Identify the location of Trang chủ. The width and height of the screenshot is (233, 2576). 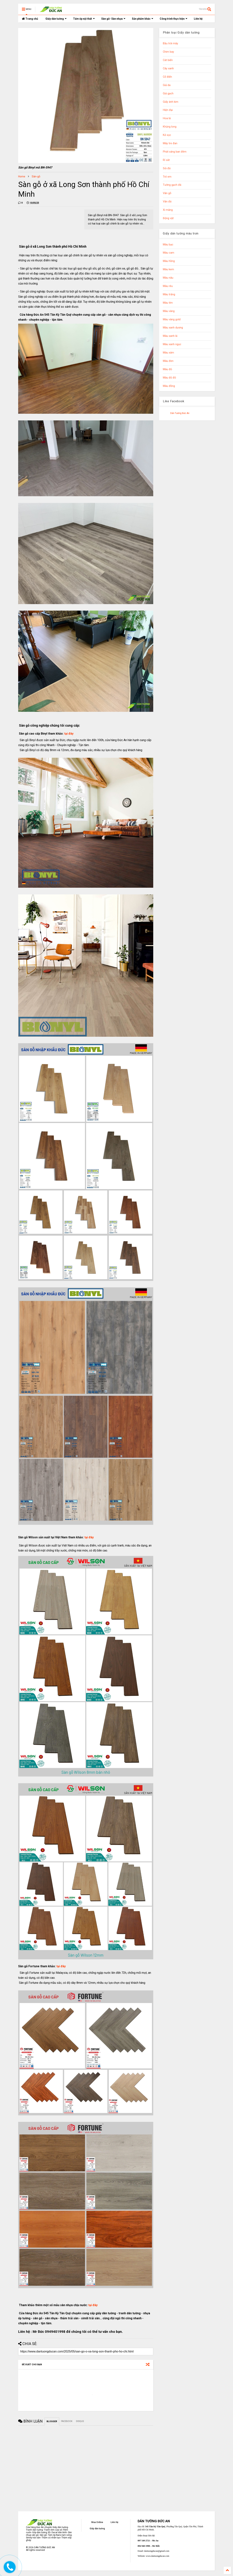
(30, 18).